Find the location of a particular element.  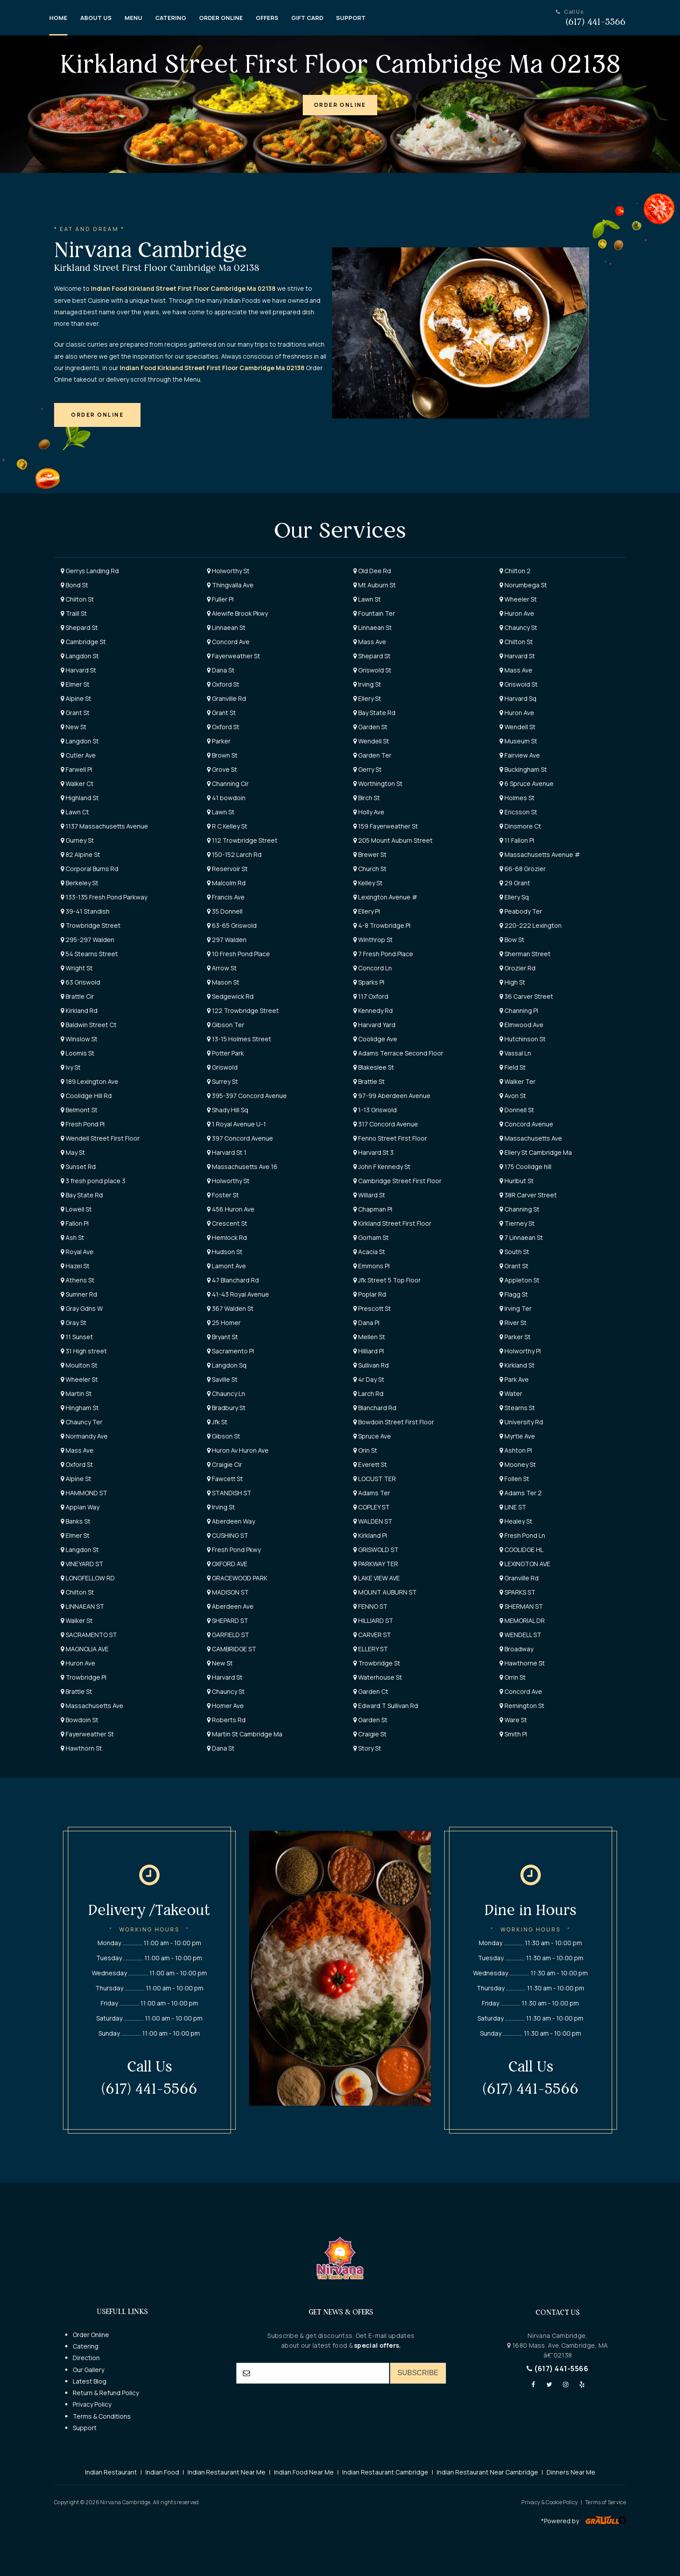

Waterhouse St is located at coordinates (377, 1677).